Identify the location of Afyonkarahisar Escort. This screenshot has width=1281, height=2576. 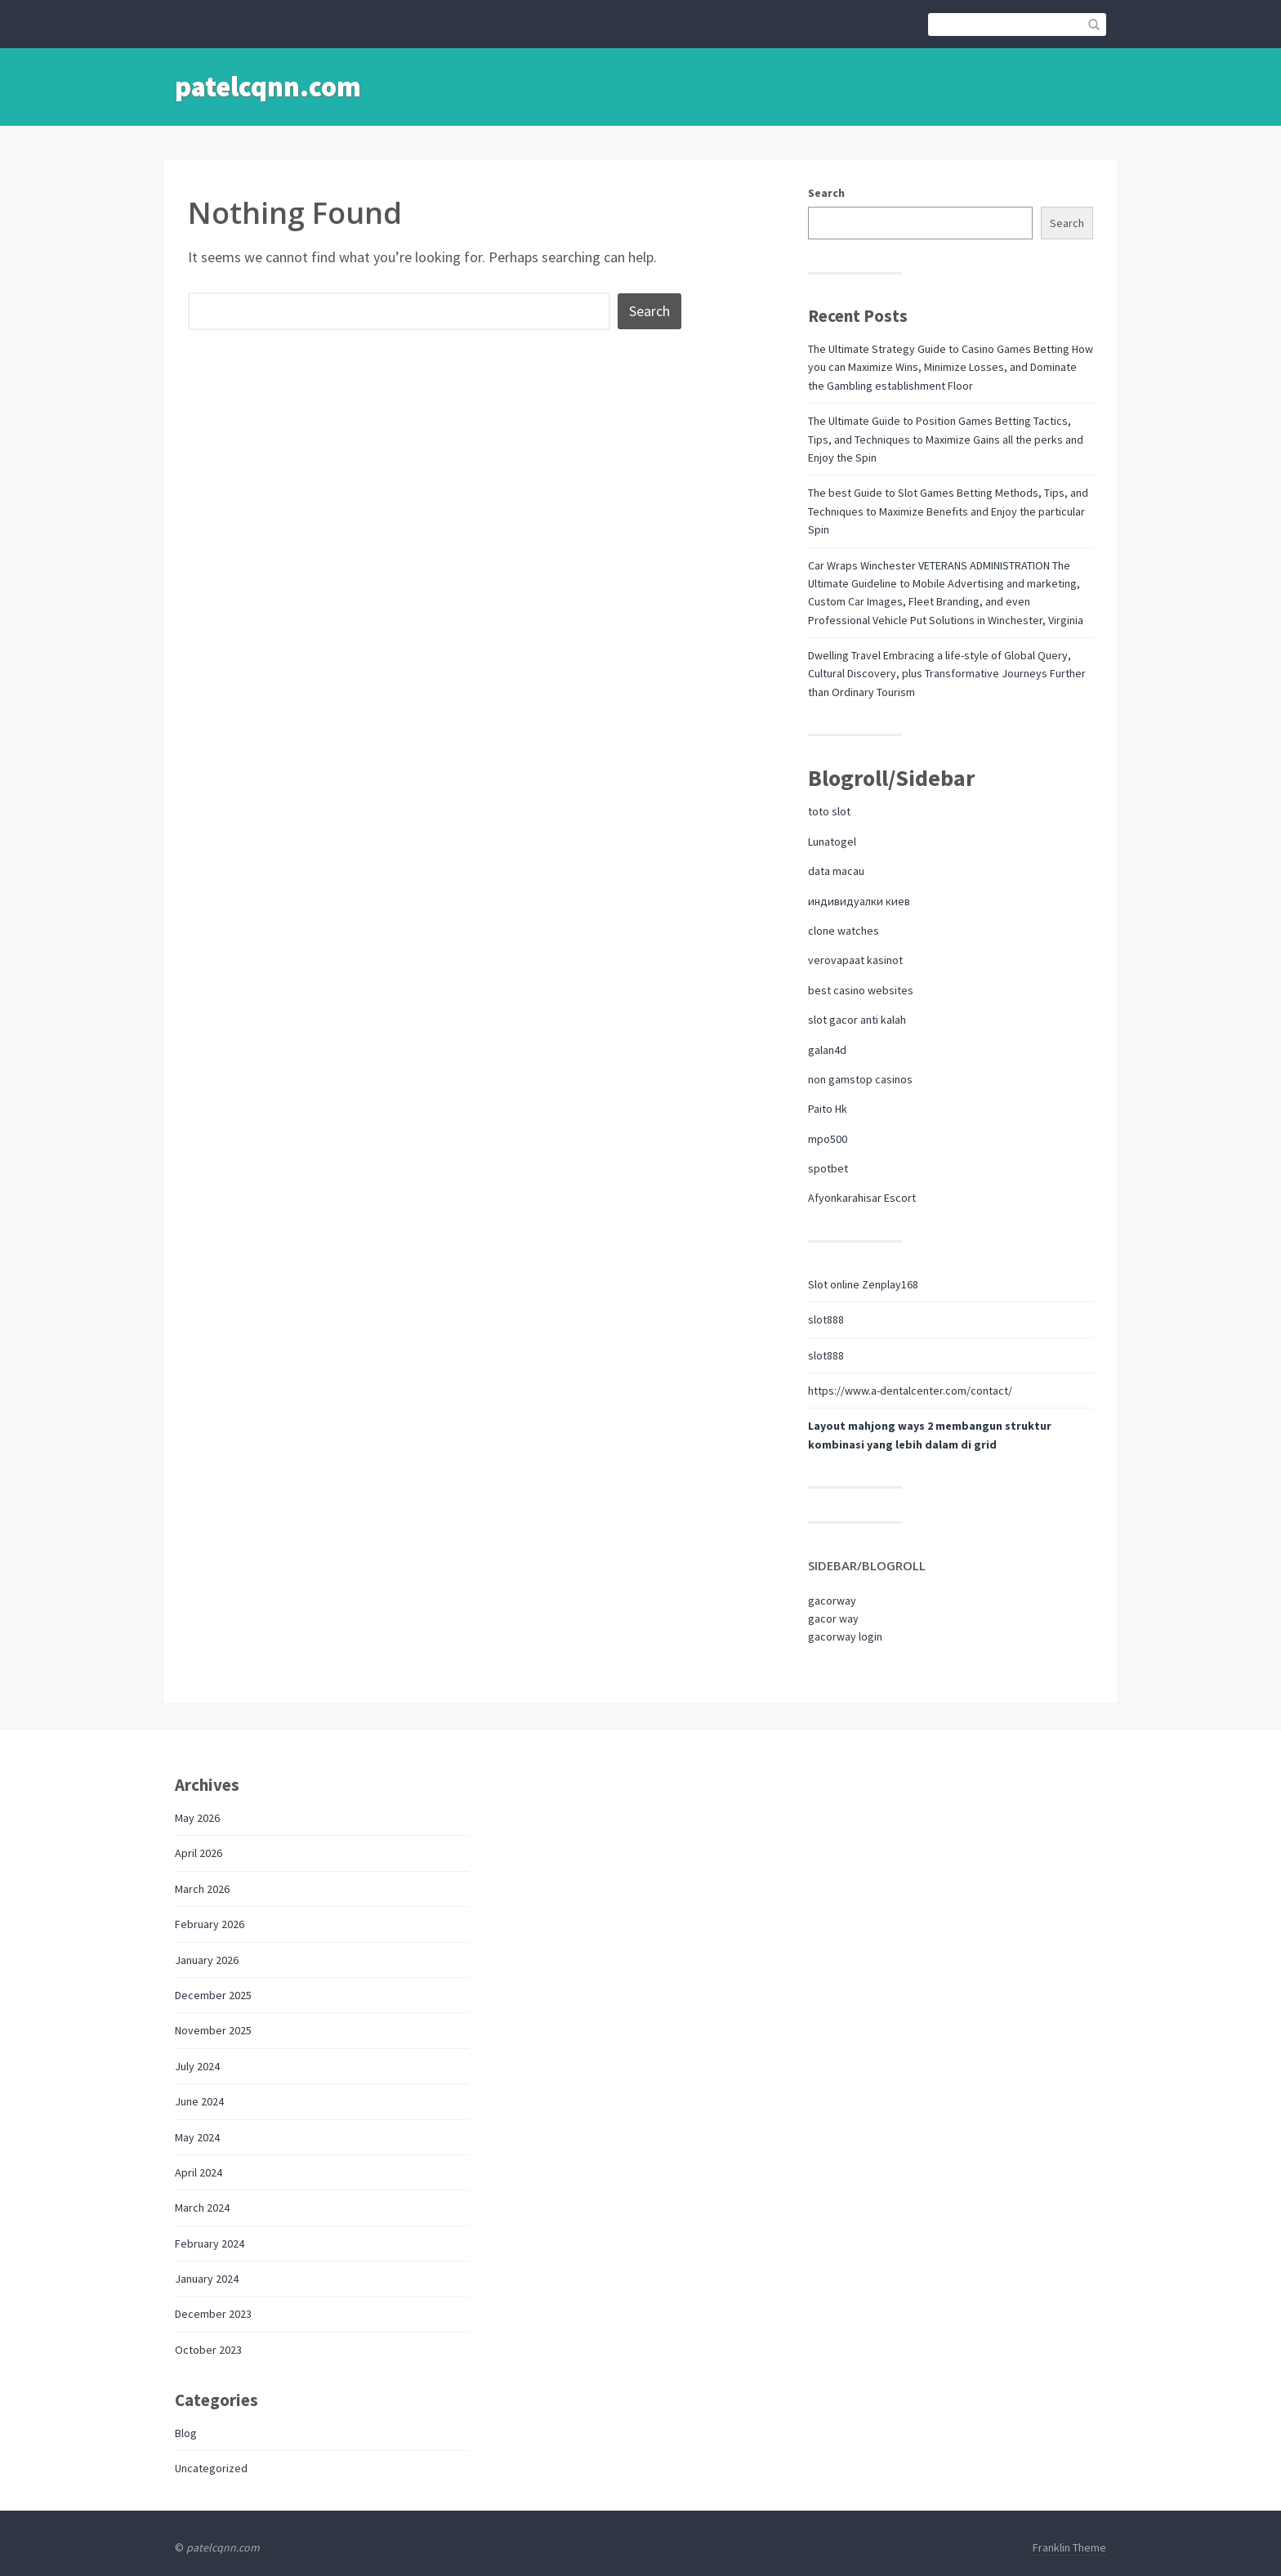
(862, 1197).